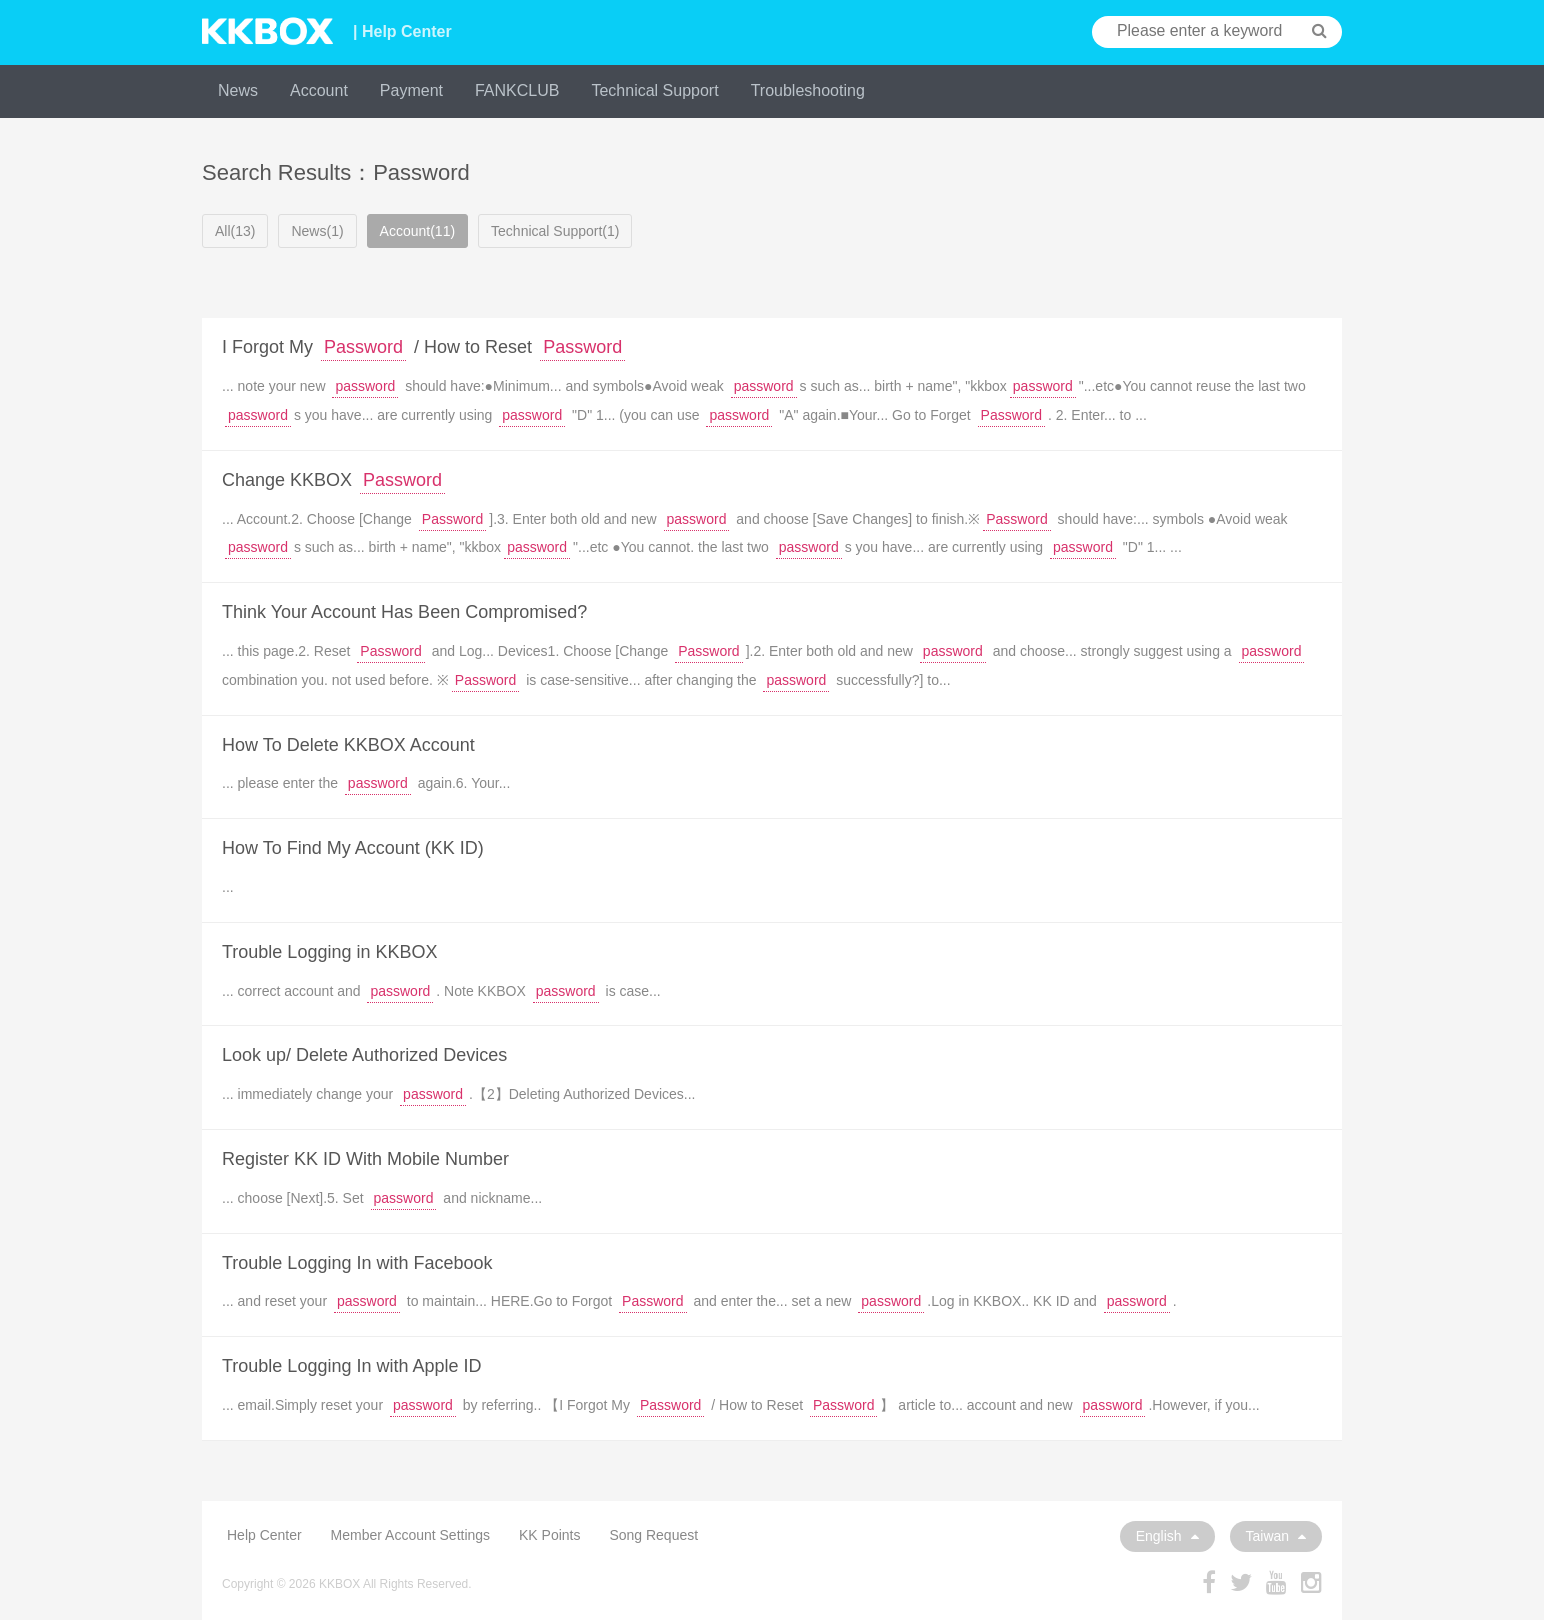  I want to click on Account, so click(319, 90).